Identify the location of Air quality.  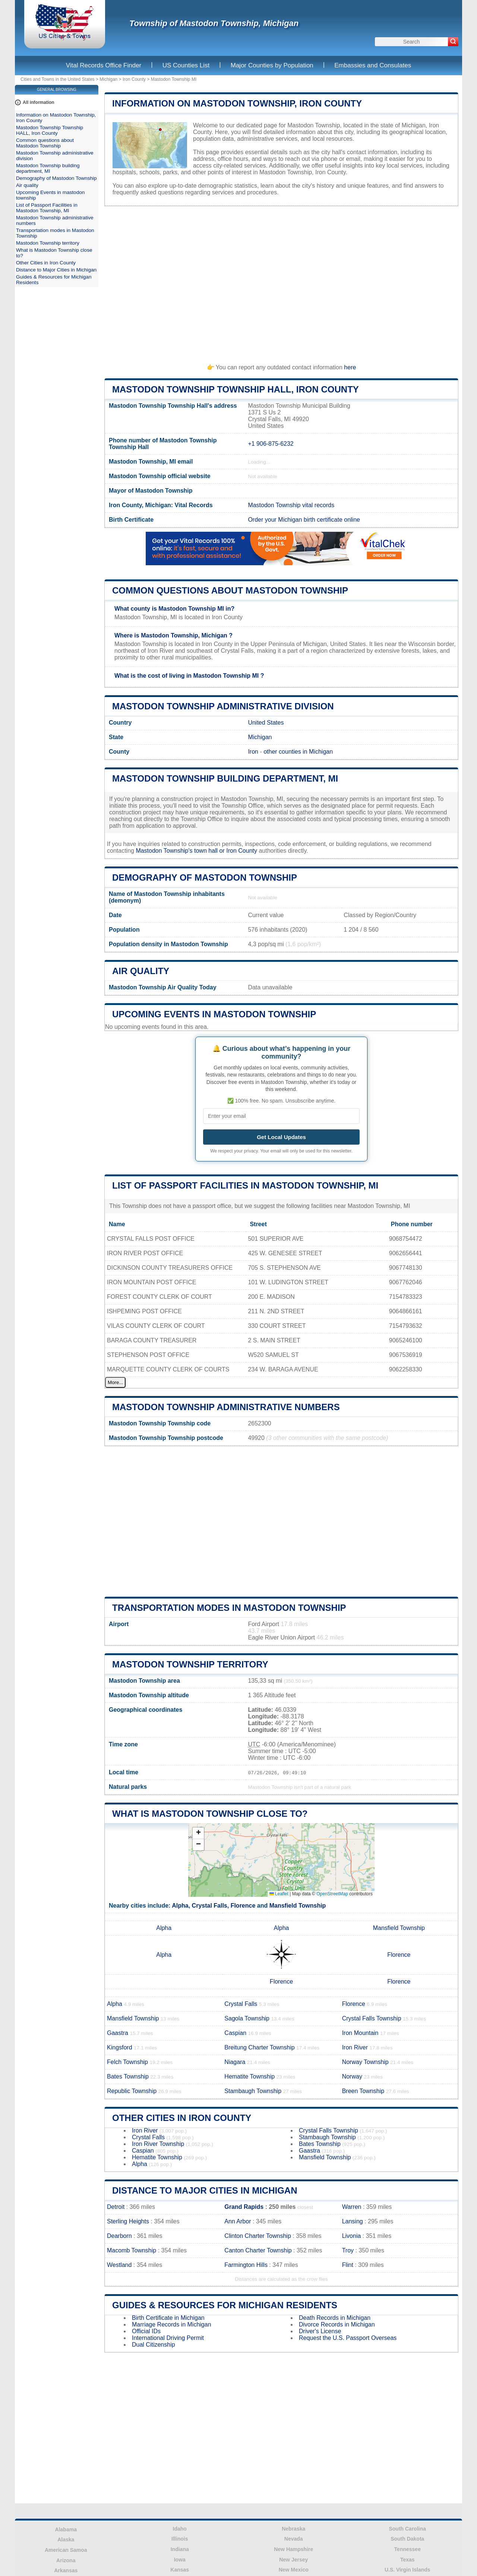
(140, 971).